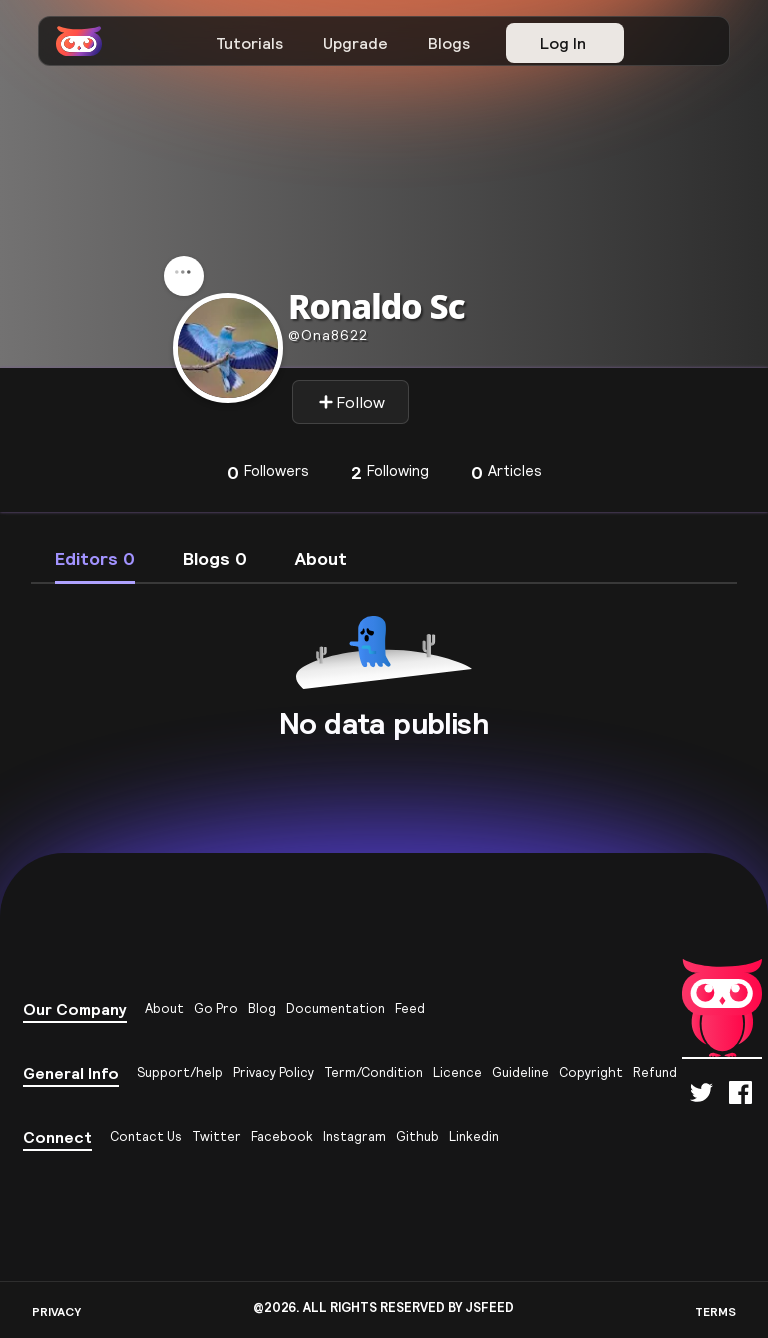 The height and width of the screenshot is (1338, 768). Describe the element at coordinates (410, 1008) in the screenshot. I see `Feed` at that location.